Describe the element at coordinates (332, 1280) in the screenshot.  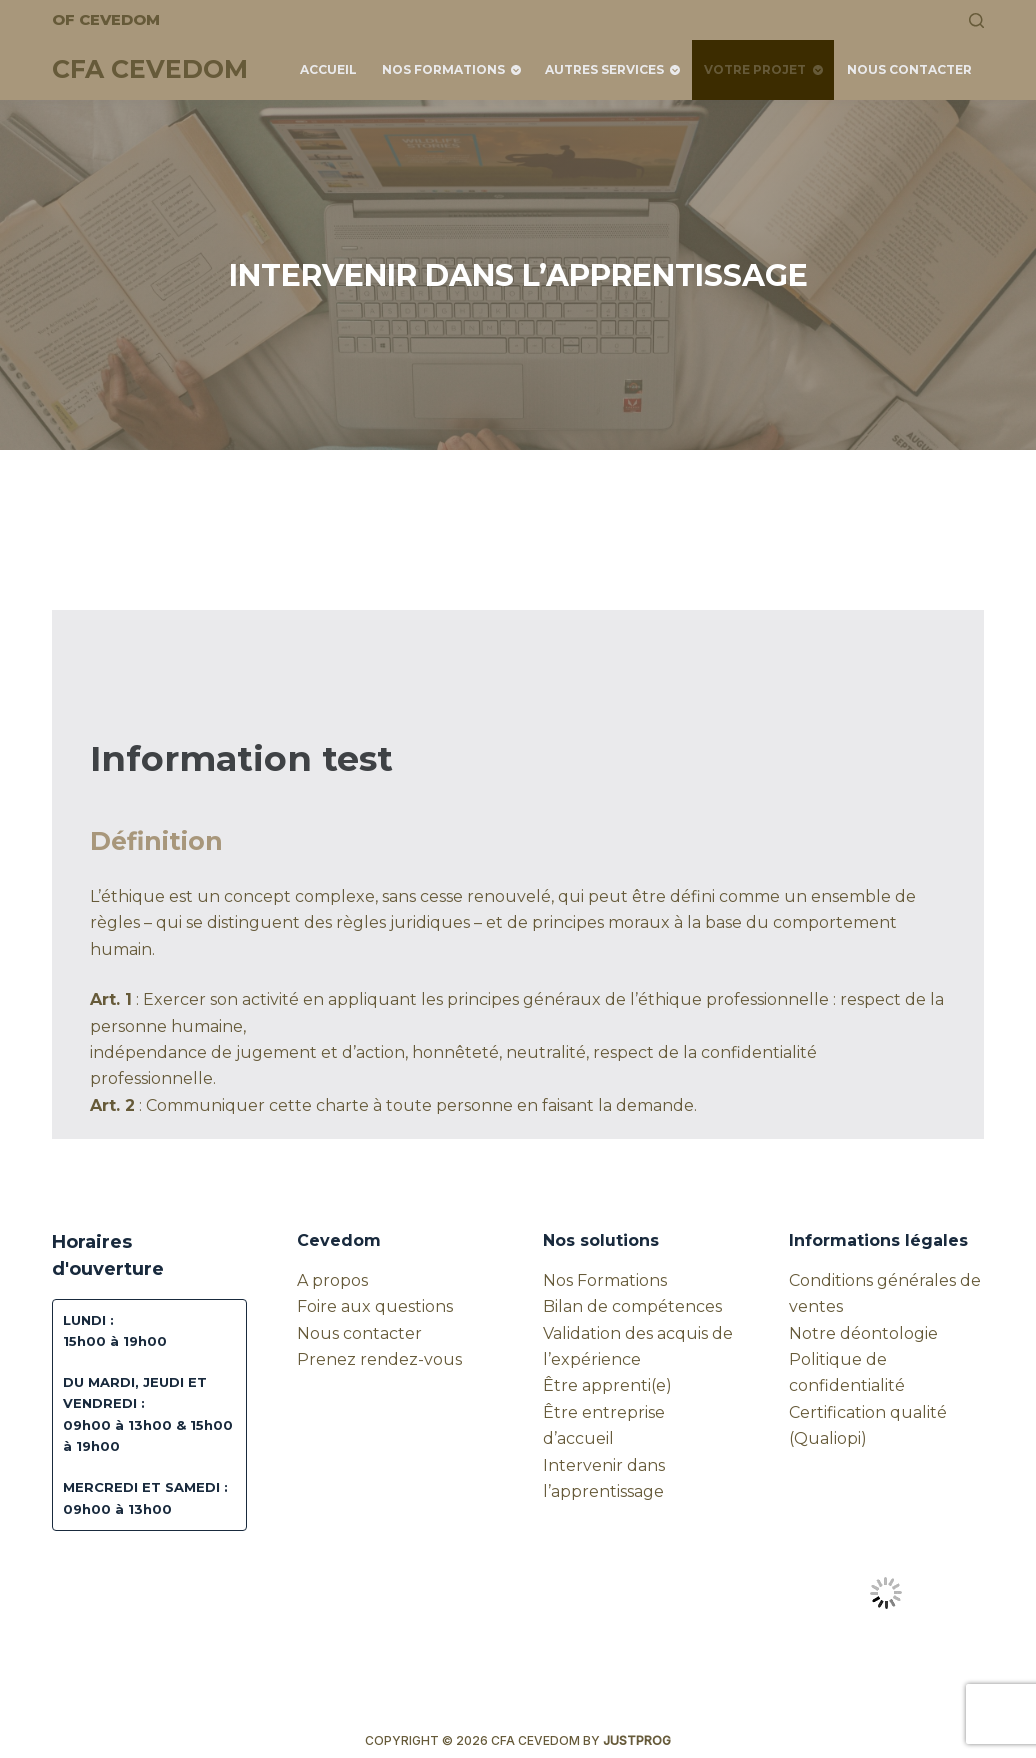
I see `A propos` at that location.